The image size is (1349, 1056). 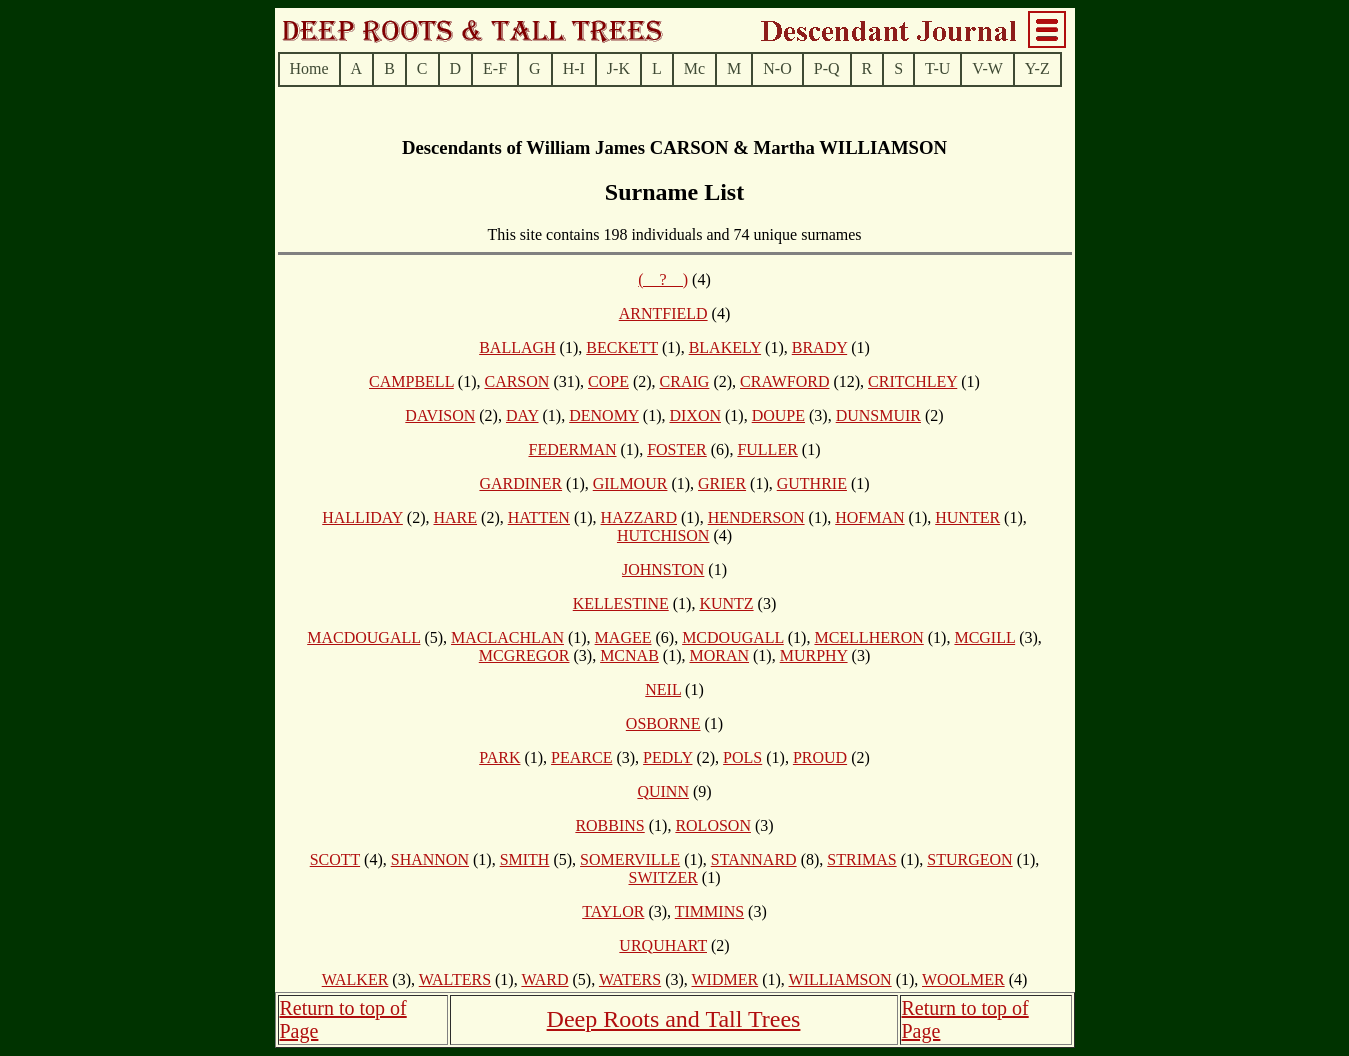 I want to click on MCELLHERON, so click(x=868, y=637).